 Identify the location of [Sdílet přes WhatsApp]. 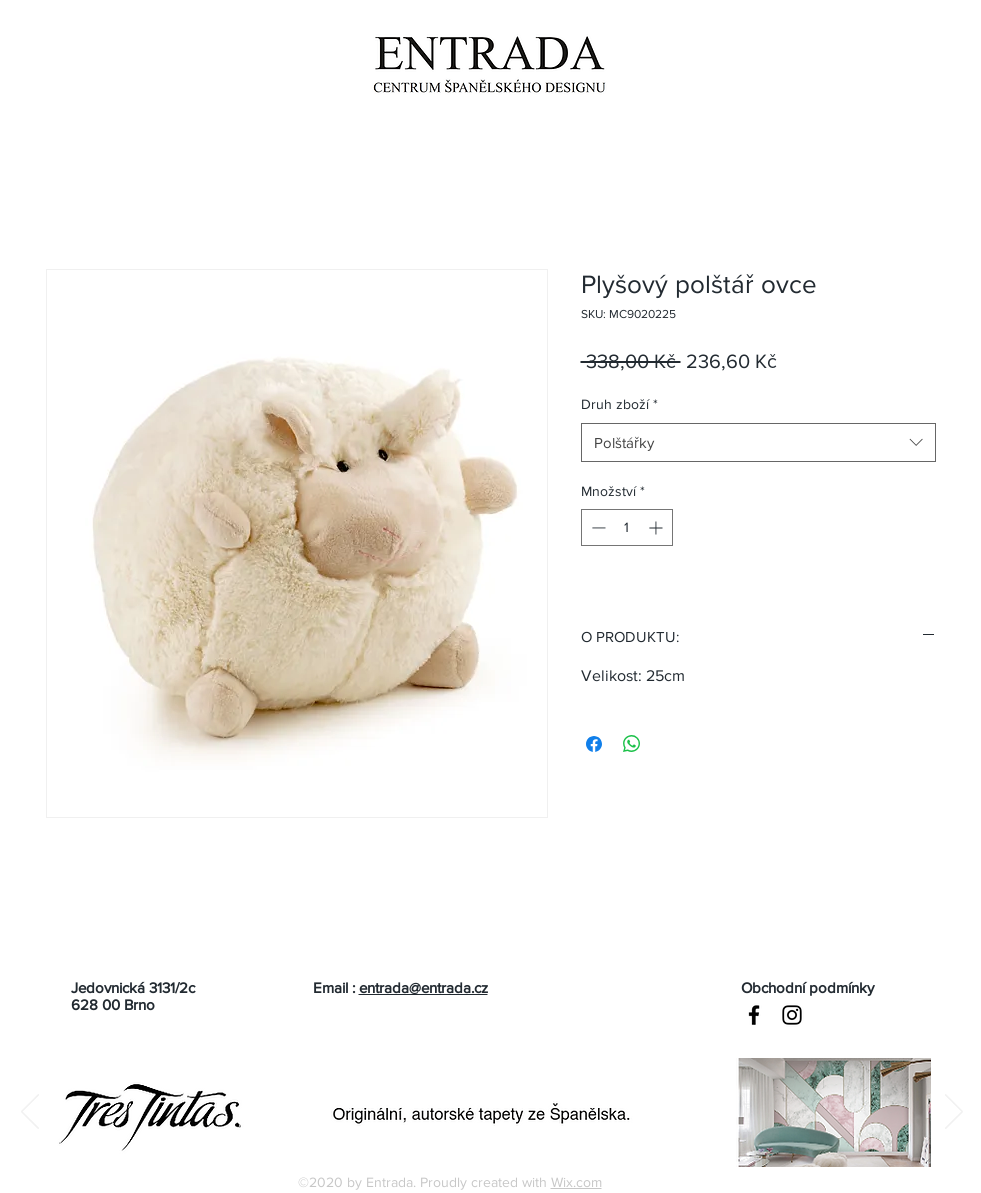
(632, 744).